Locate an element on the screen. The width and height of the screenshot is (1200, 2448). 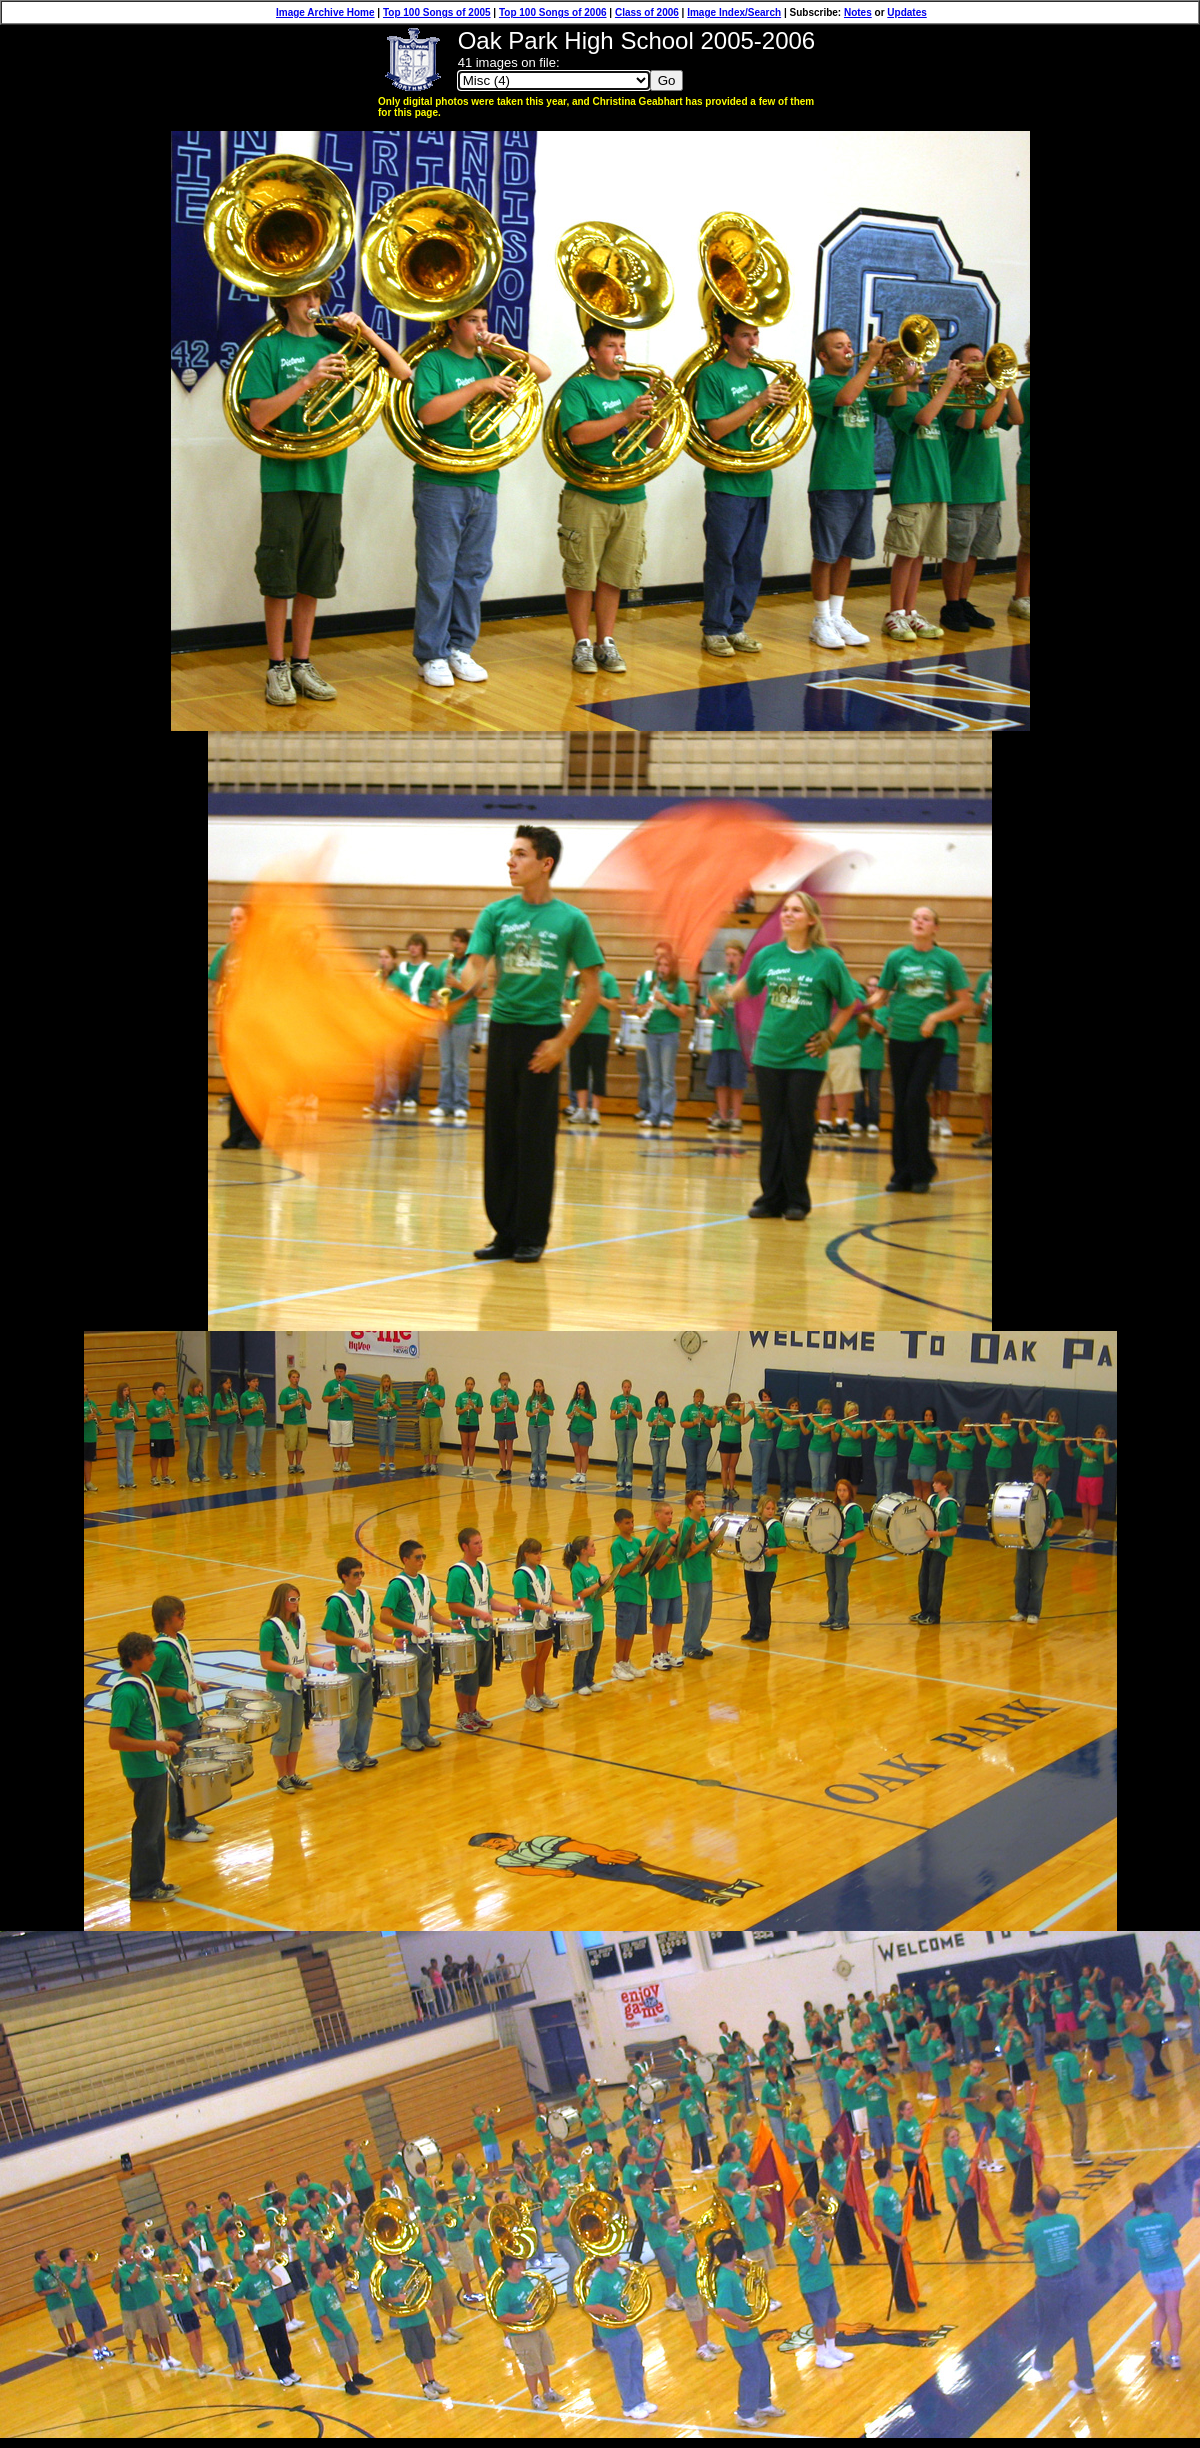
Top 100 Songs of 2005 is located at coordinates (437, 12).